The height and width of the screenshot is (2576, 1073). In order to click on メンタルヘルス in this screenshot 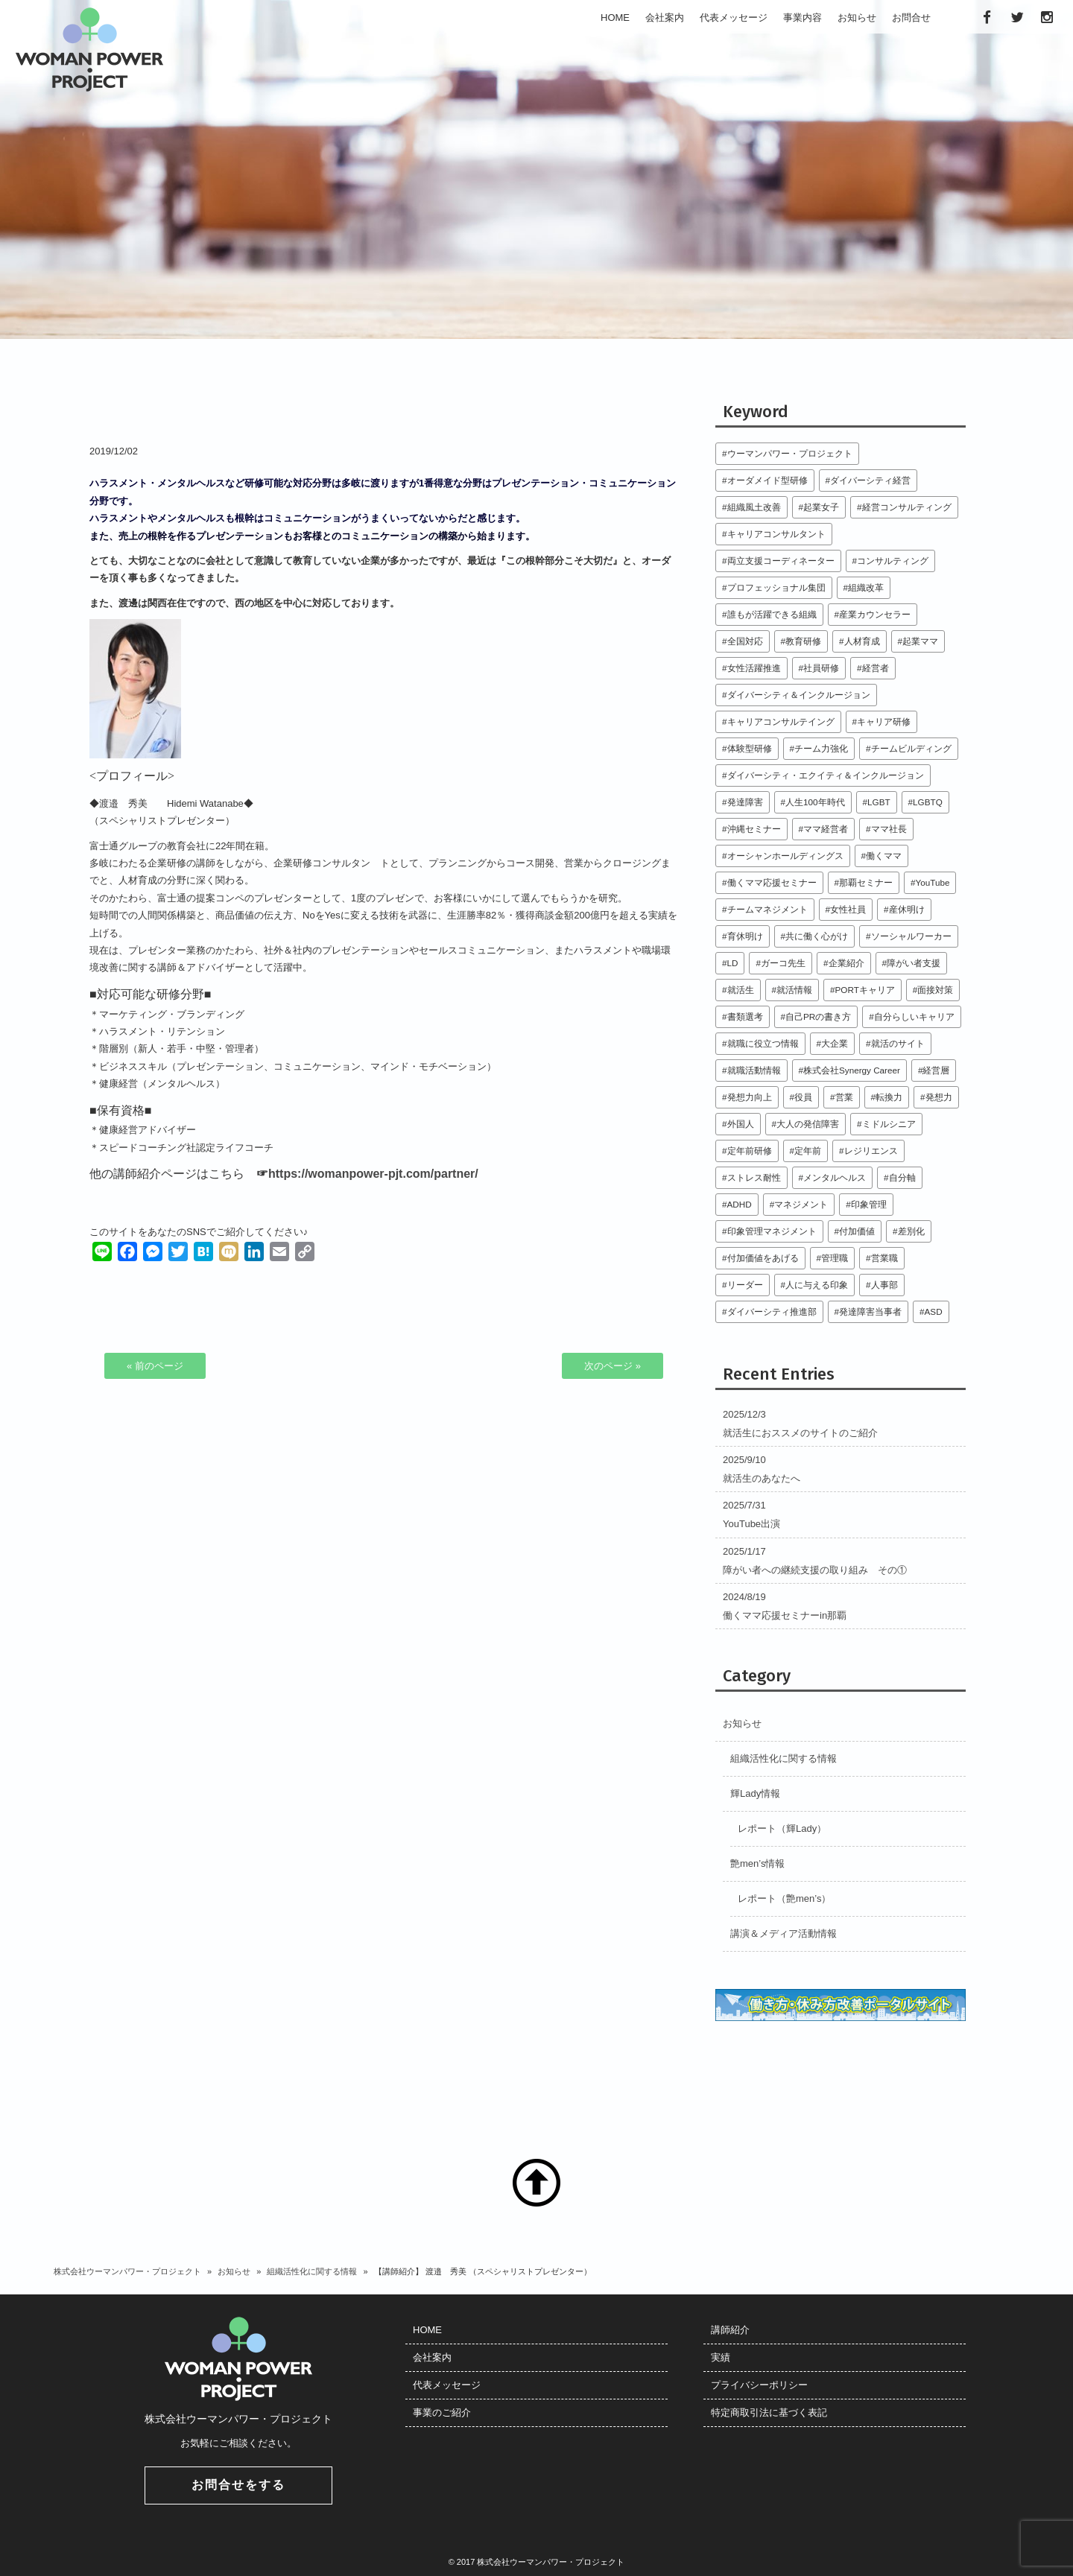, I will do `click(834, 1177)`.